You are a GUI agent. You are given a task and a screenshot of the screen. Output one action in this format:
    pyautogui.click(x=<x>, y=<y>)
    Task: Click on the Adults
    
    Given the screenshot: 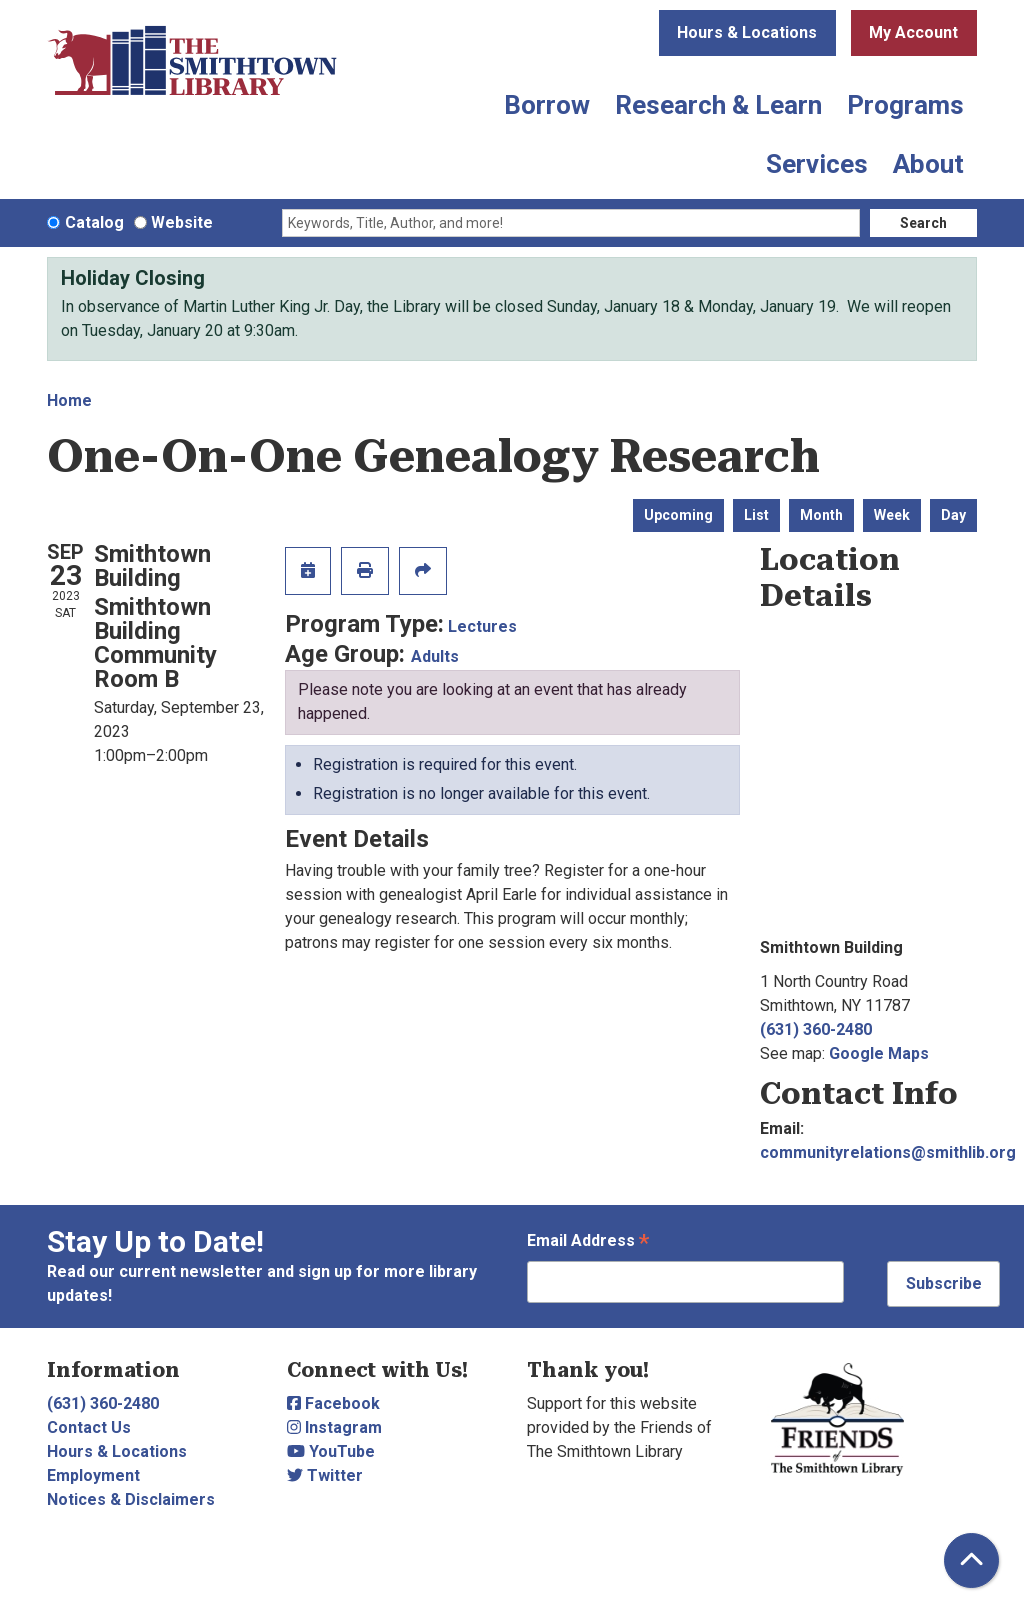 What is the action you would take?
    pyautogui.click(x=435, y=656)
    